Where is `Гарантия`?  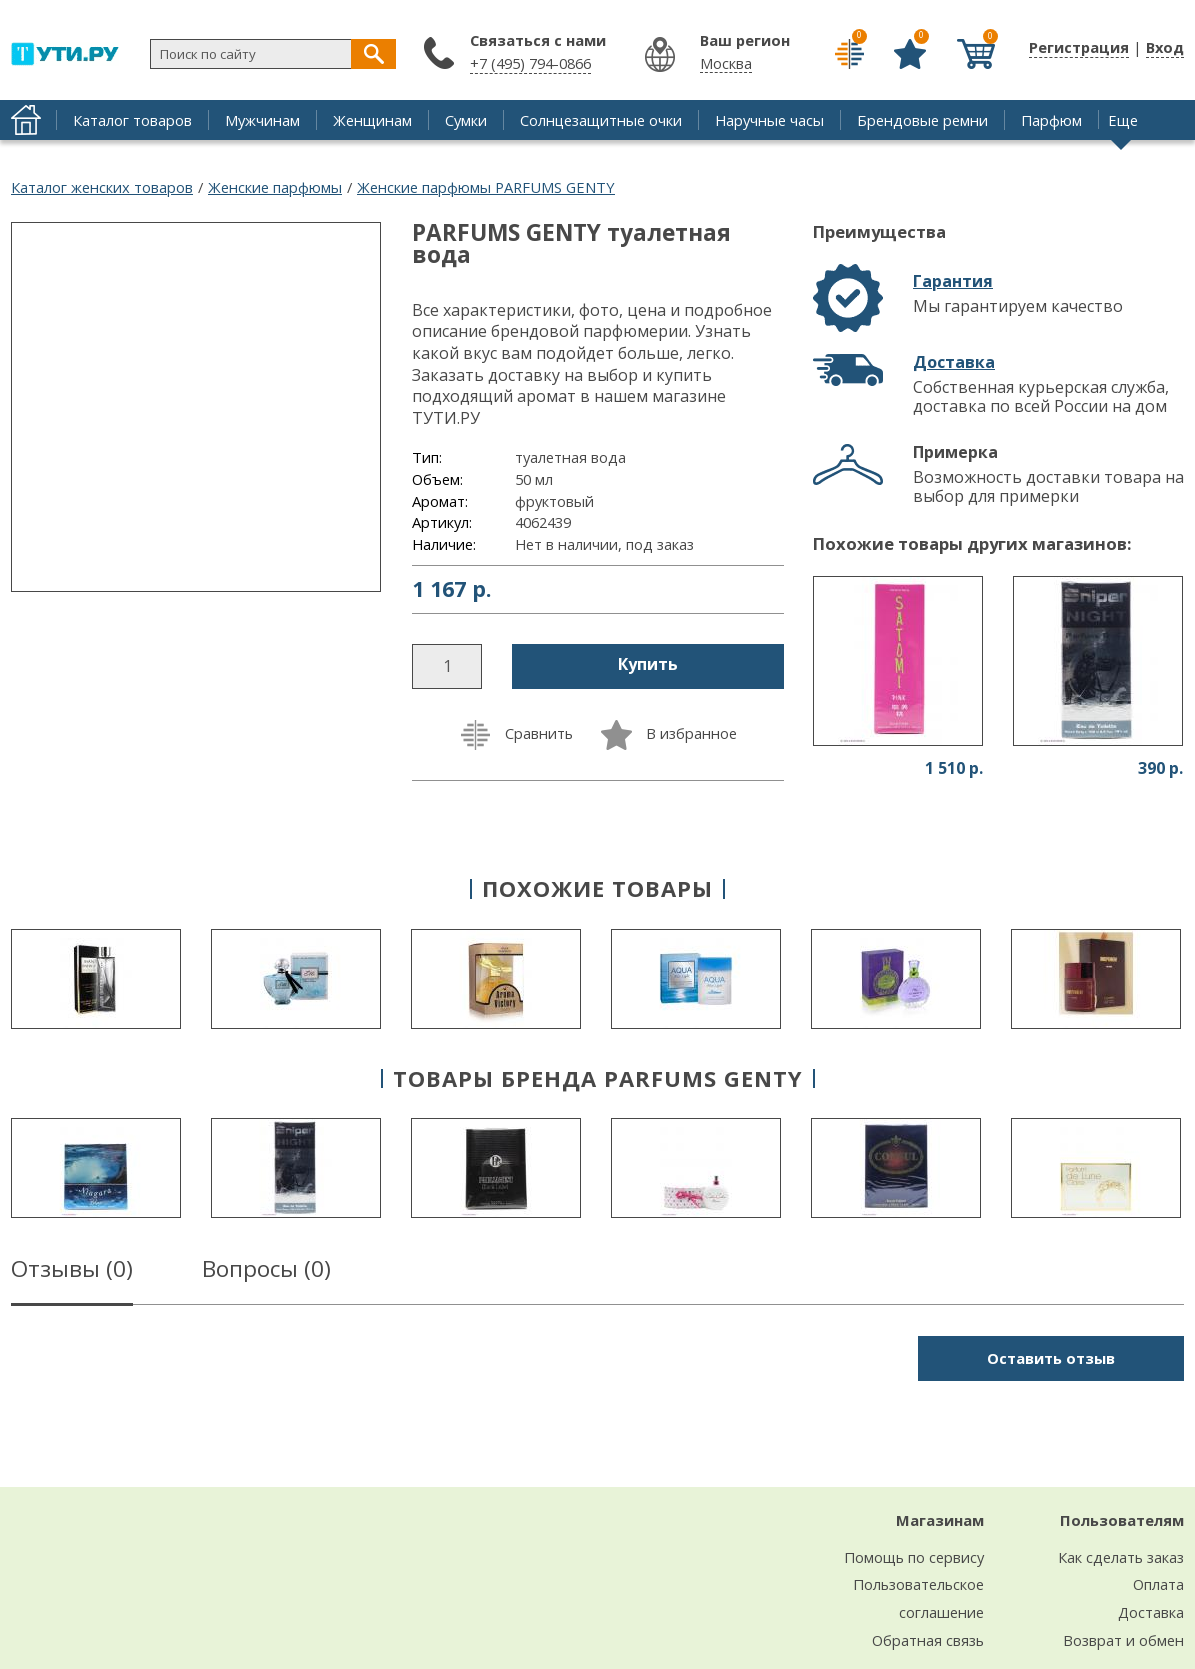 Гарантия is located at coordinates (953, 281).